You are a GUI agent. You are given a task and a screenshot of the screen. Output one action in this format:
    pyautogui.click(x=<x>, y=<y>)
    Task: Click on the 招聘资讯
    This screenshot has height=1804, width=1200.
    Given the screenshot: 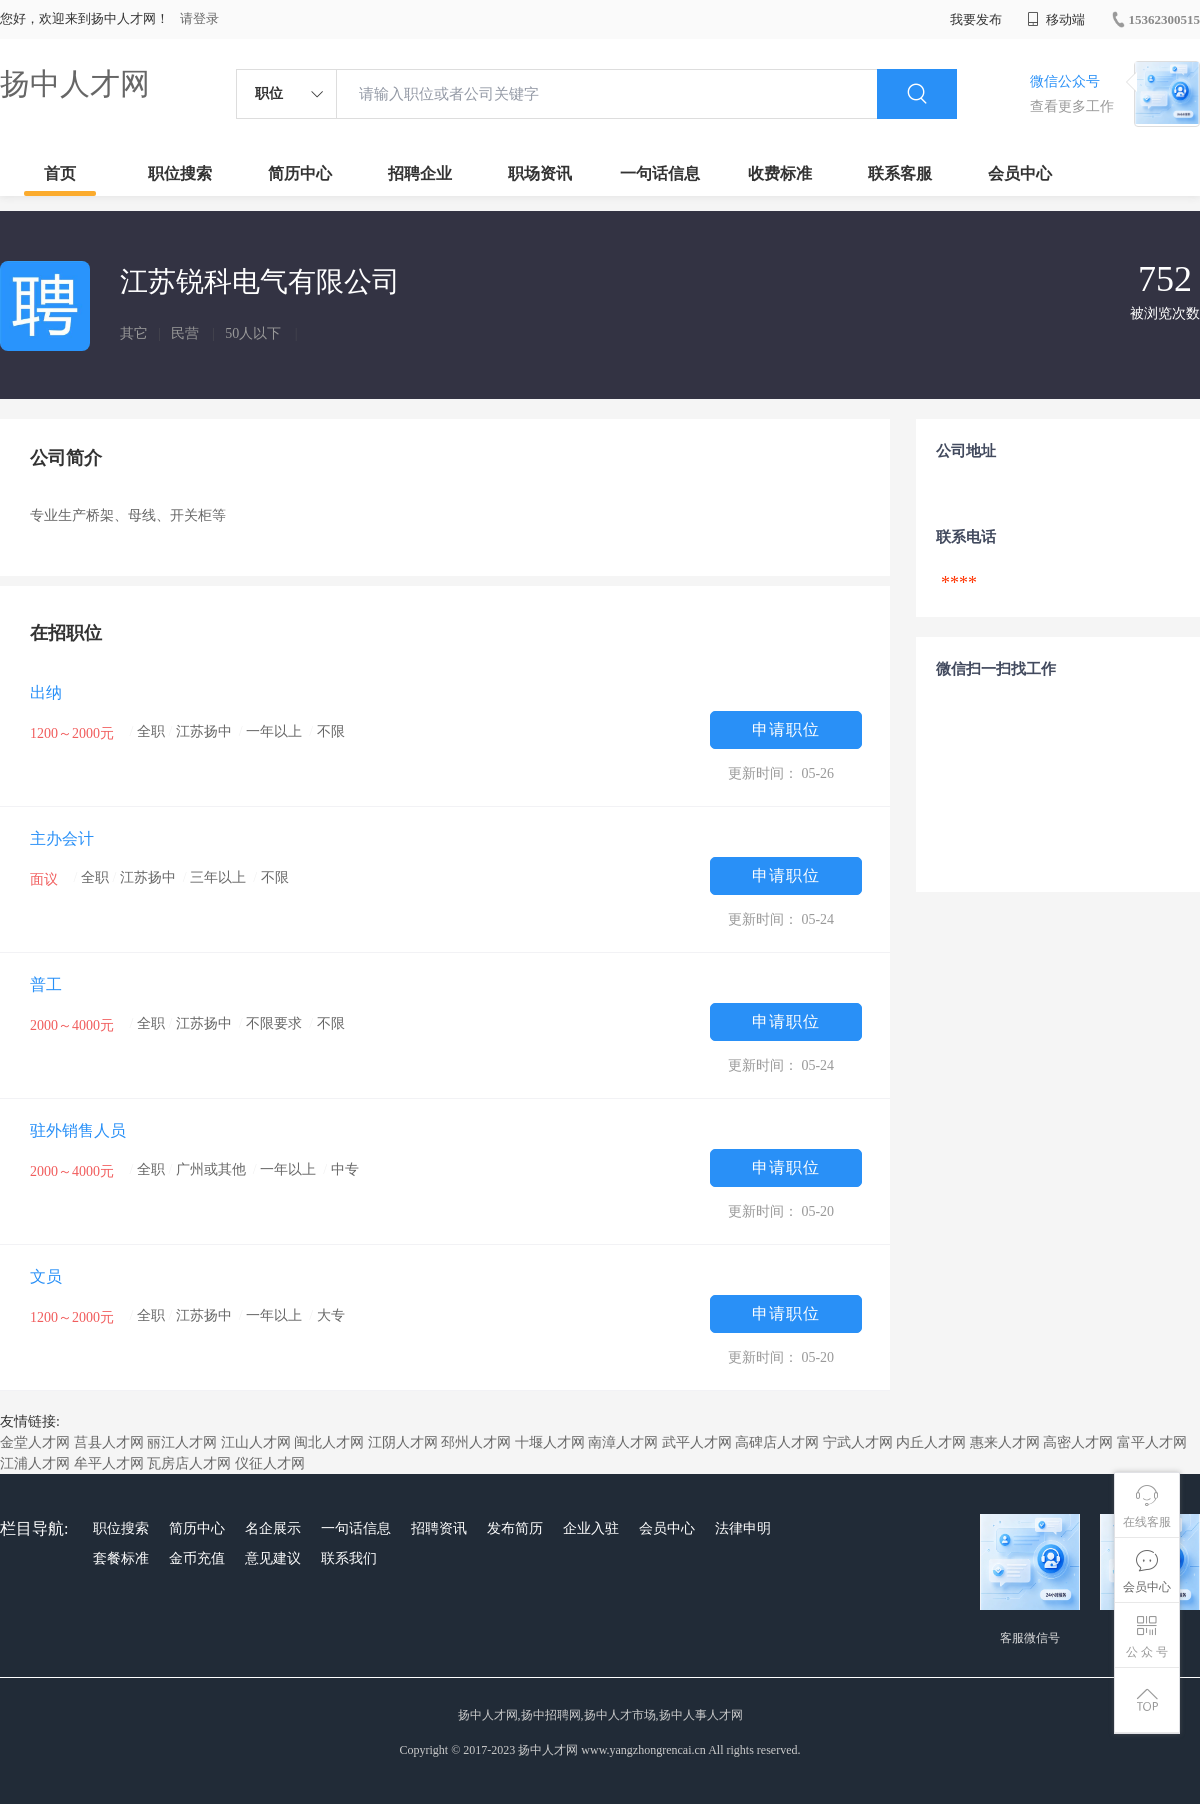 What is the action you would take?
    pyautogui.click(x=439, y=1528)
    